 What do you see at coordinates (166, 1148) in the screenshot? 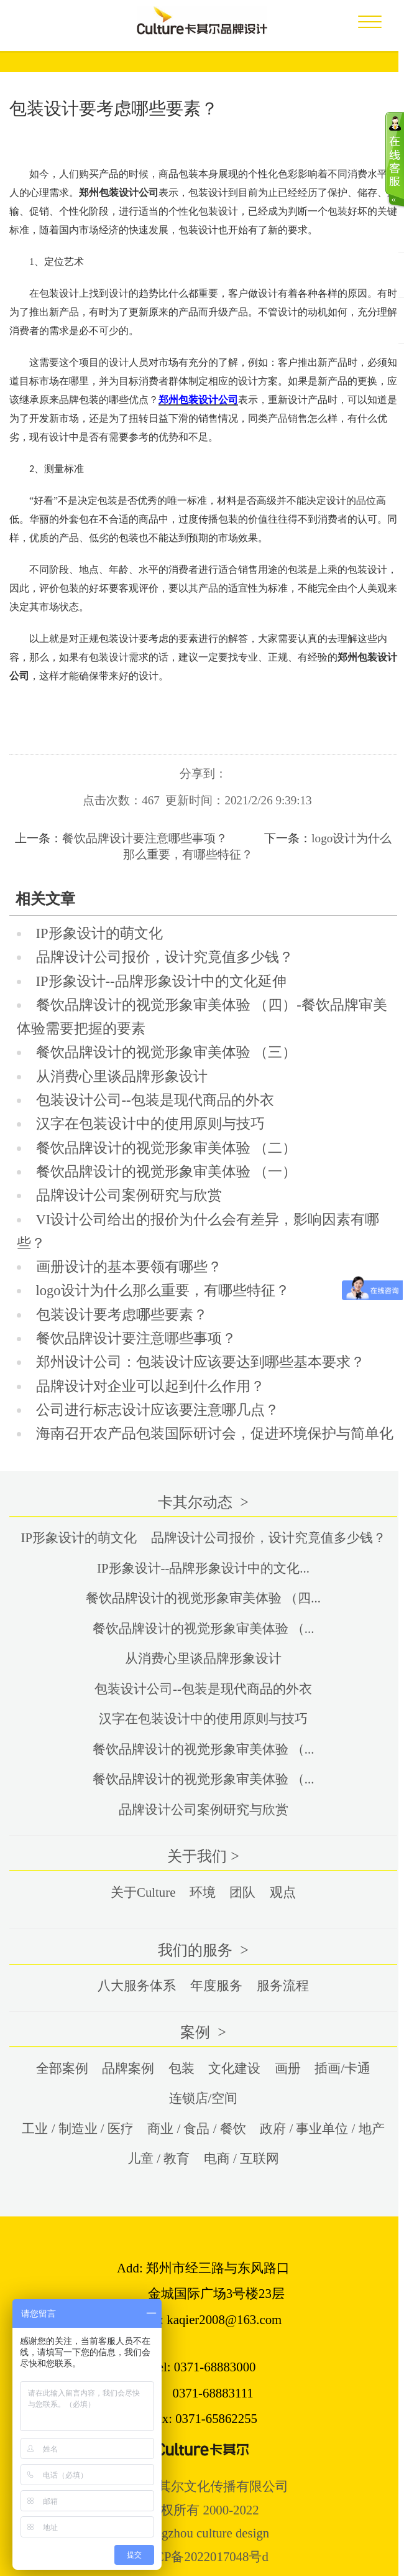
I see `餐饮品牌设计的视觉形象审美体验 （二）` at bounding box center [166, 1148].